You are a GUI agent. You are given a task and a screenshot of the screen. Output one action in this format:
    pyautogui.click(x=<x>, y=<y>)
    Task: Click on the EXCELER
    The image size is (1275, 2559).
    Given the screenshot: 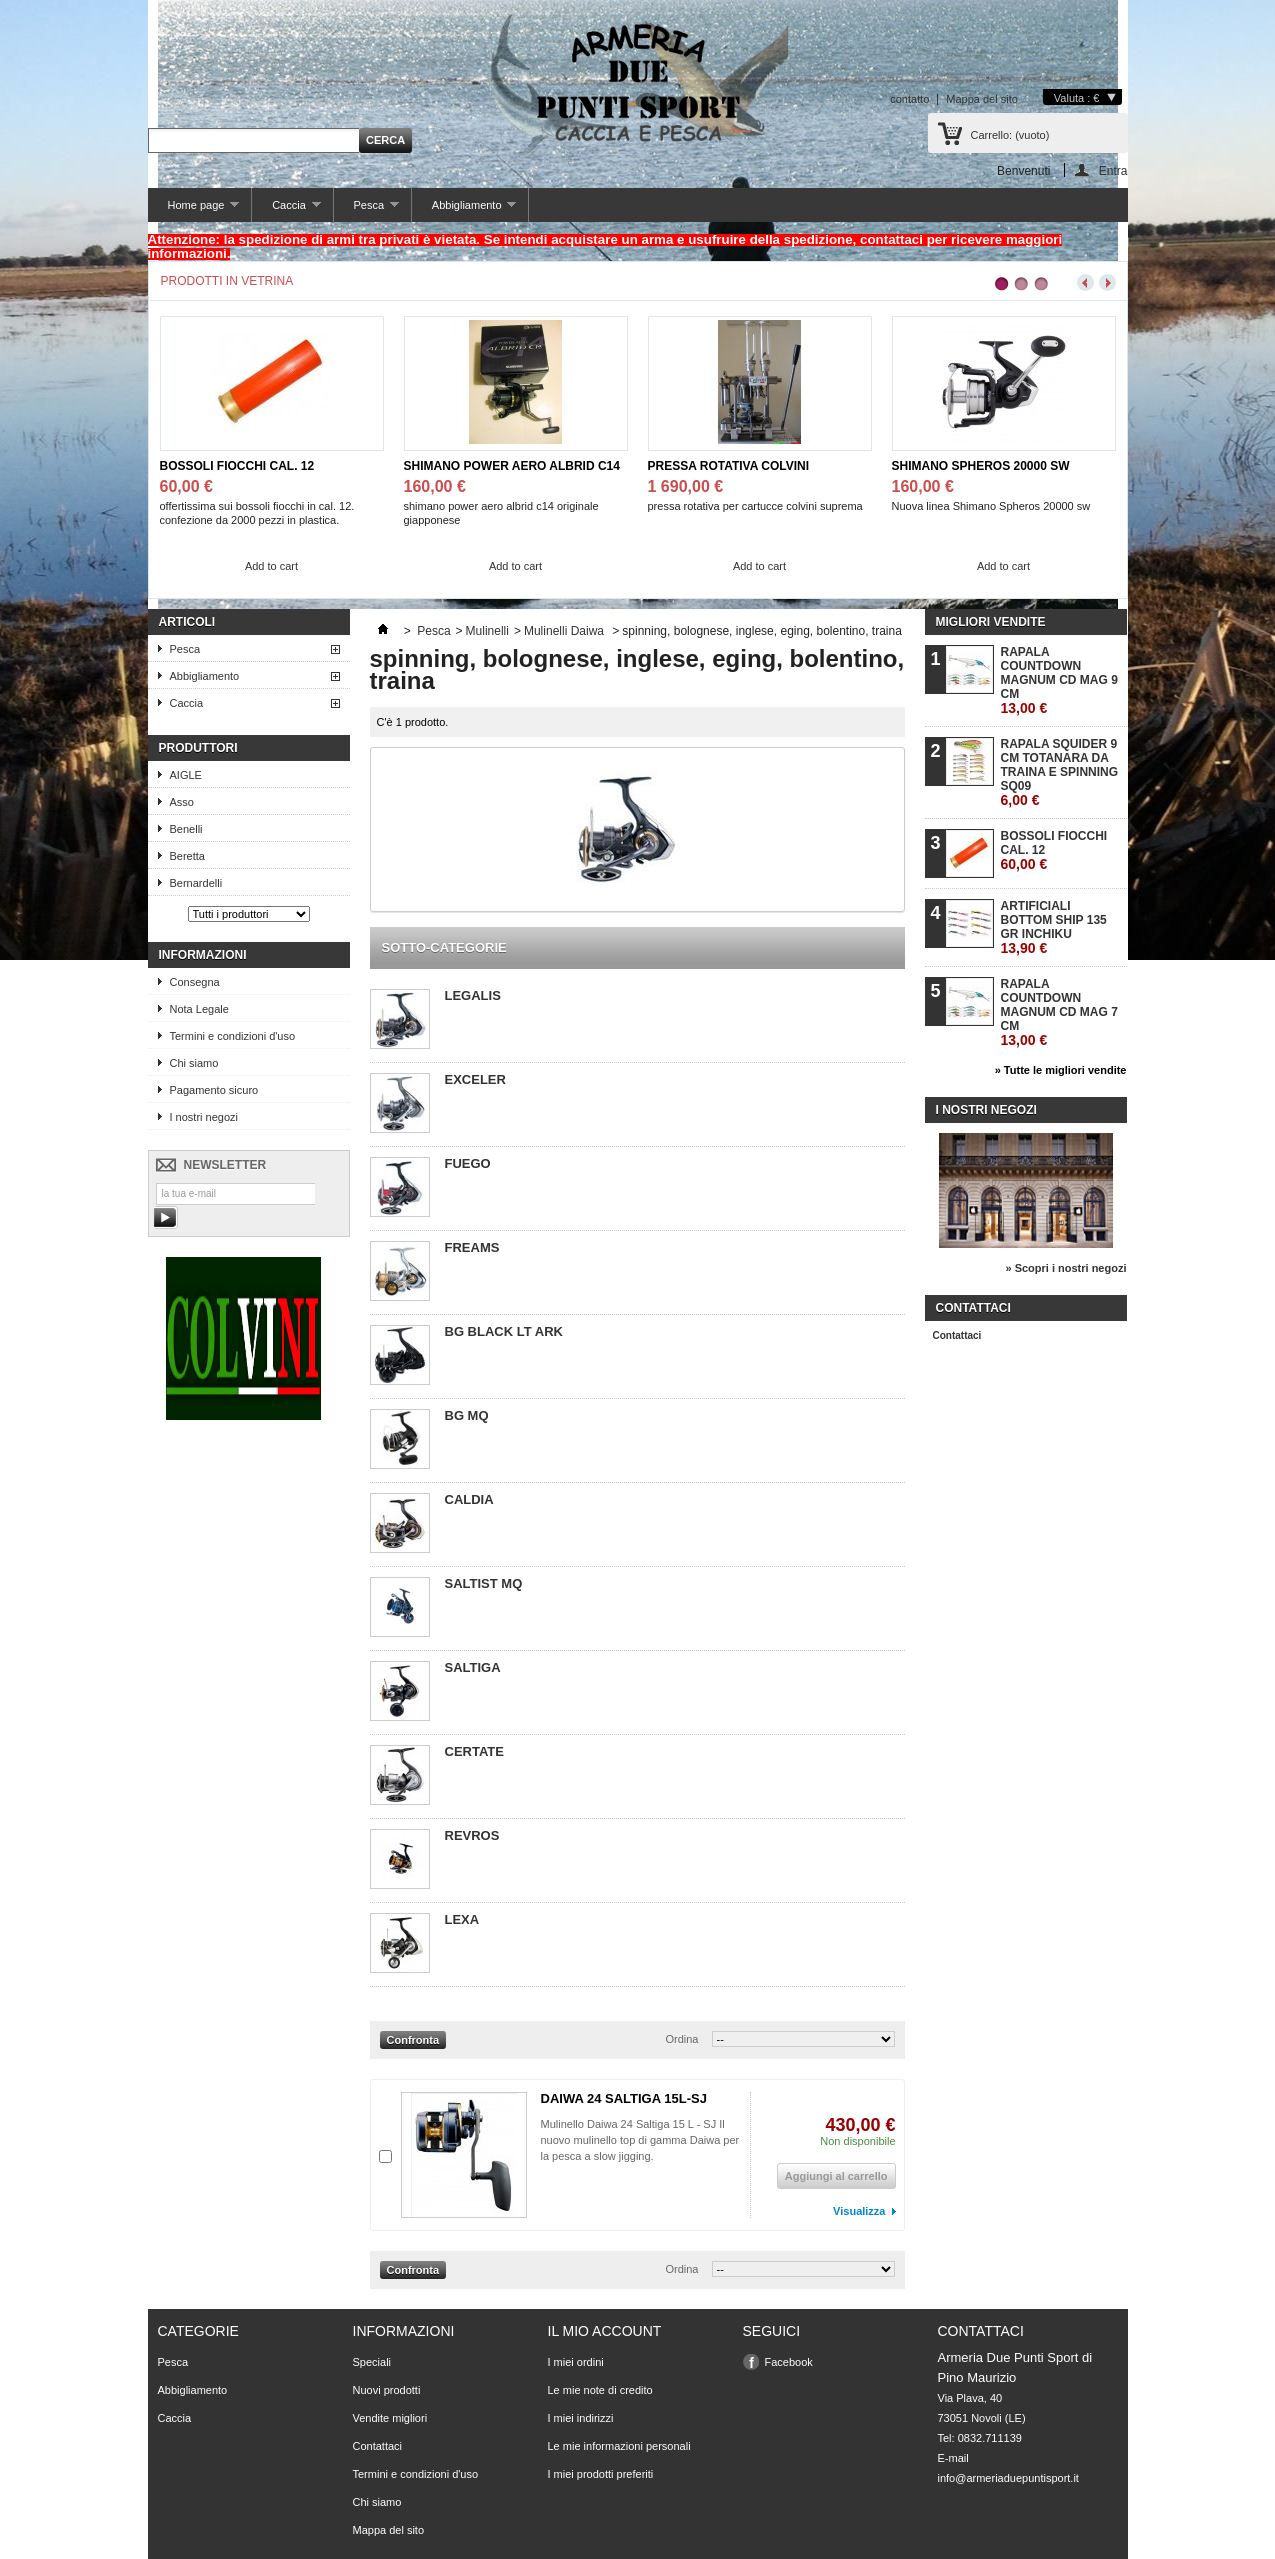 What is the action you would take?
    pyautogui.click(x=475, y=1079)
    